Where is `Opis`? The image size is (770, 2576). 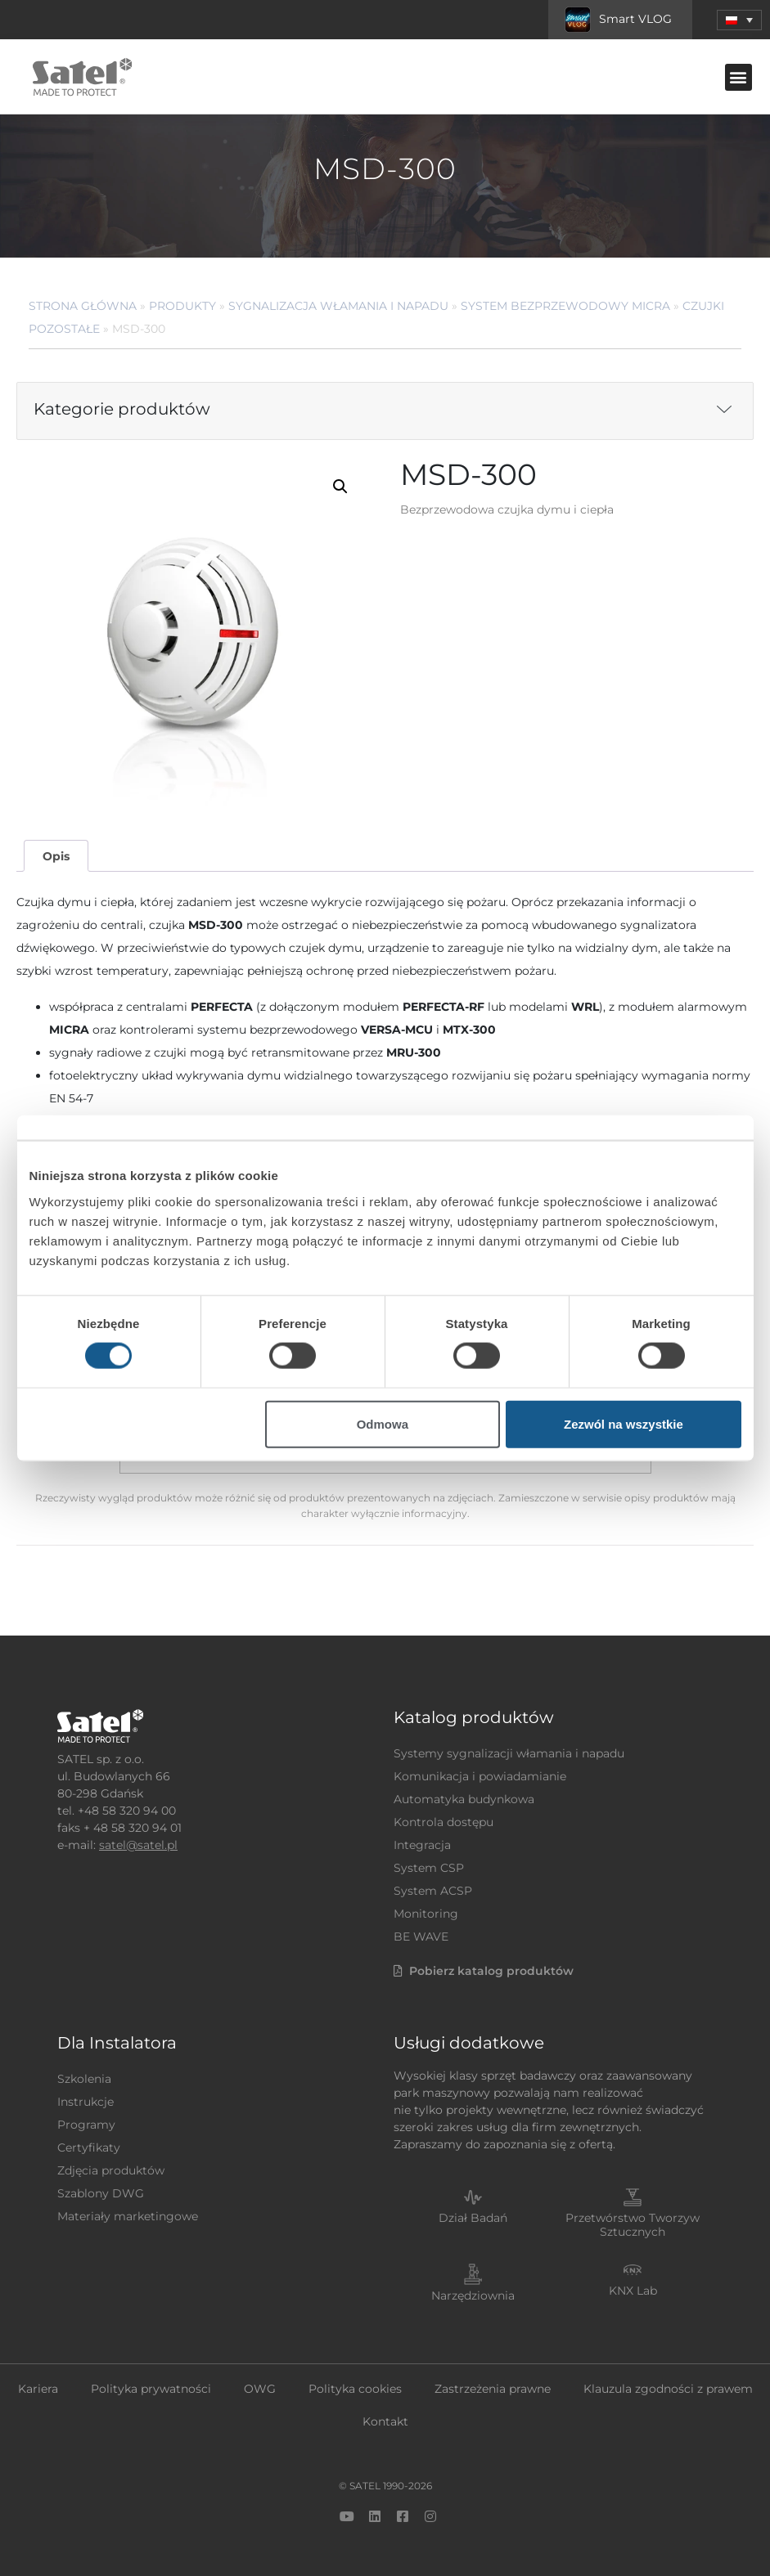 Opis is located at coordinates (56, 856).